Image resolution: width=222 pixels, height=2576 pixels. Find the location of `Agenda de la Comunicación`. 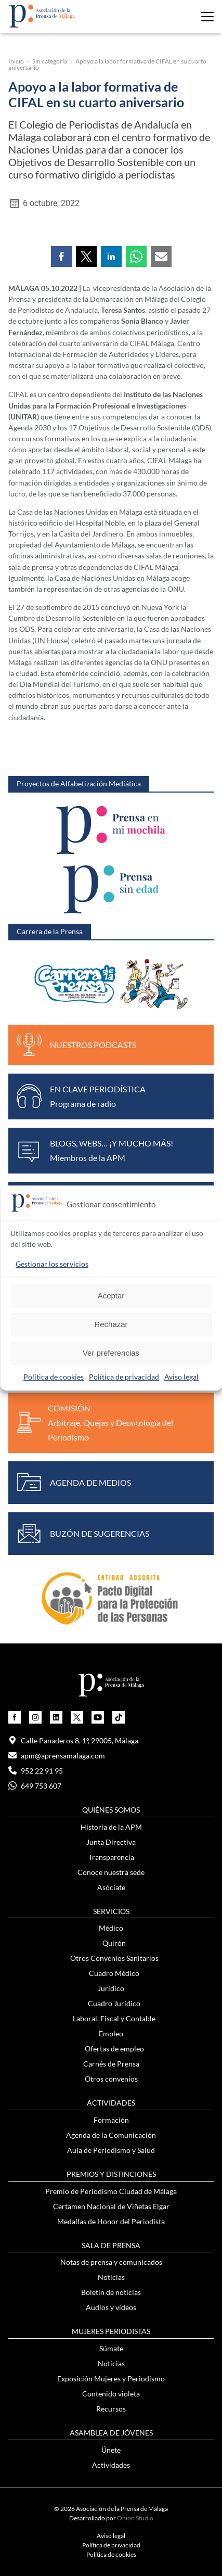

Agenda de la Comunicación is located at coordinates (111, 2135).